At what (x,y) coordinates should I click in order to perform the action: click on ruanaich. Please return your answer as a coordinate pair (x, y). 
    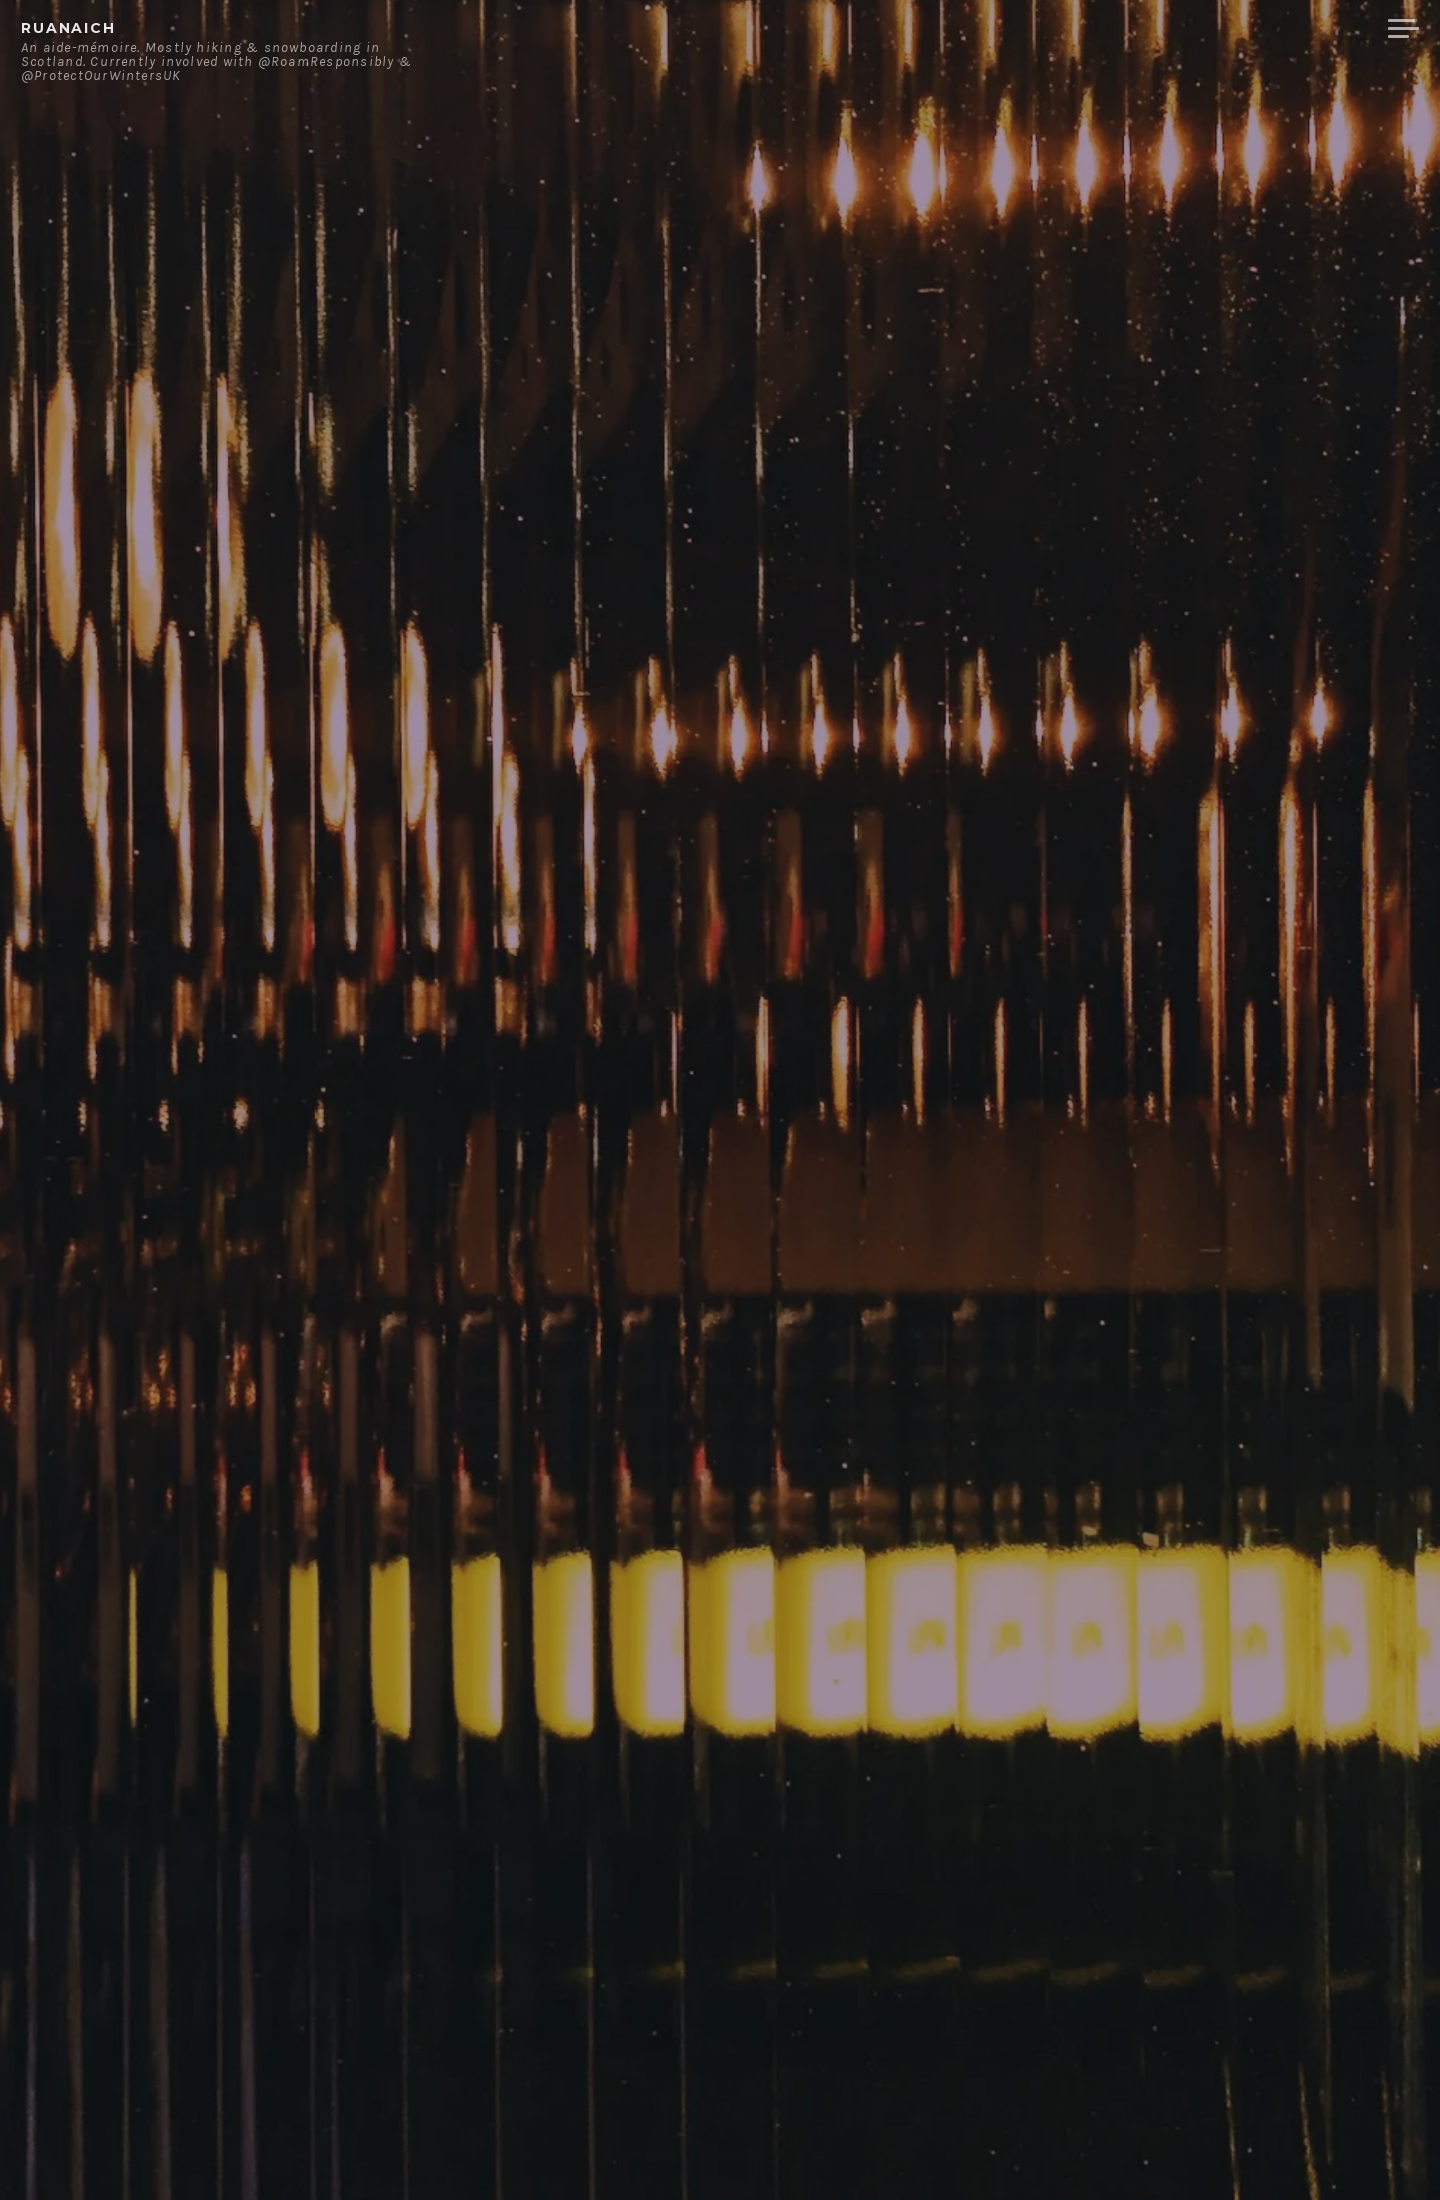
    Looking at the image, I should click on (68, 28).